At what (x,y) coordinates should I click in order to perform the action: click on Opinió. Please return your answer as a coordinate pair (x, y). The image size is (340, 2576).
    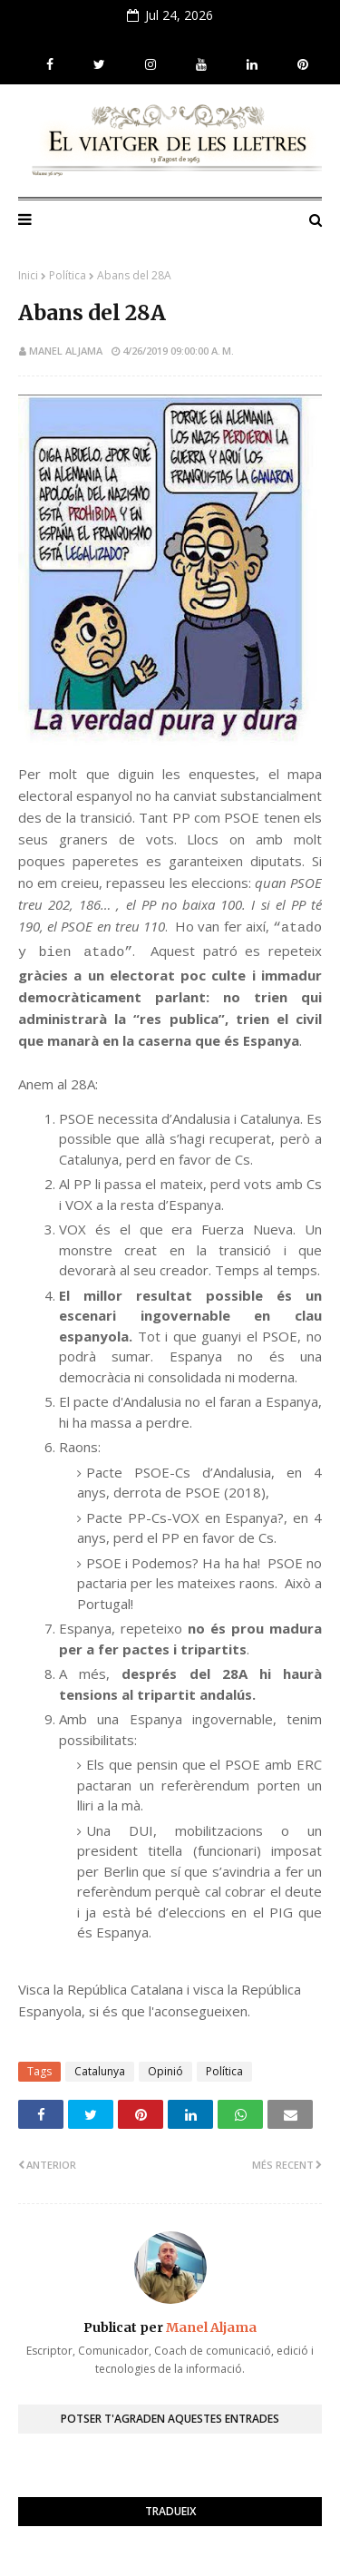
    Looking at the image, I should click on (165, 2071).